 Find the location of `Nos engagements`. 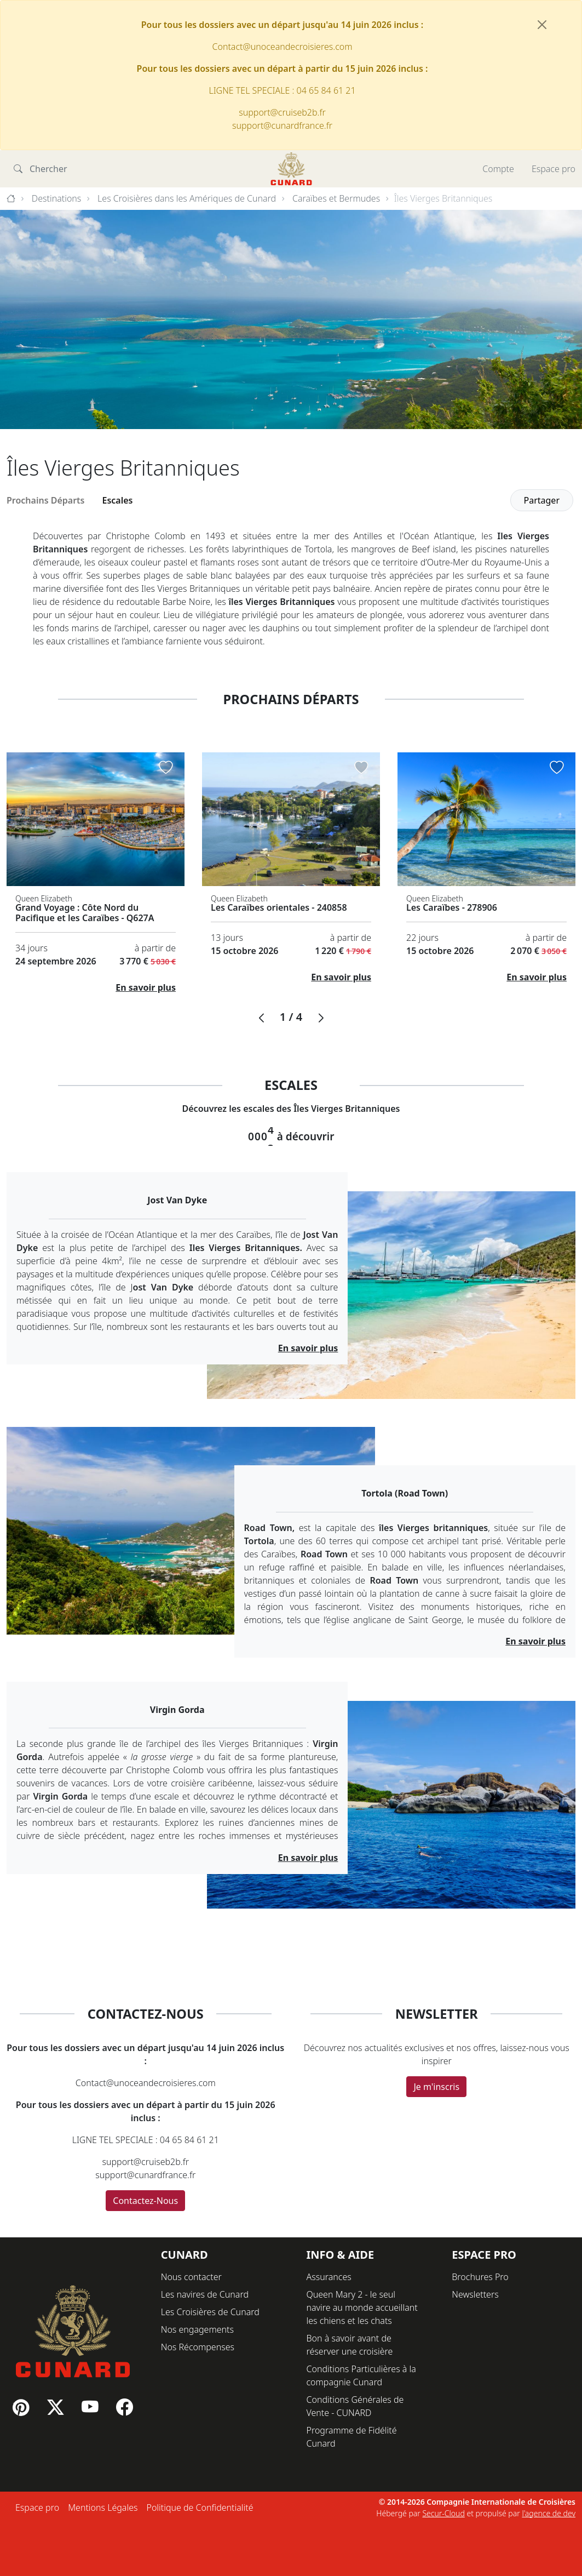

Nos engagements is located at coordinates (197, 2329).